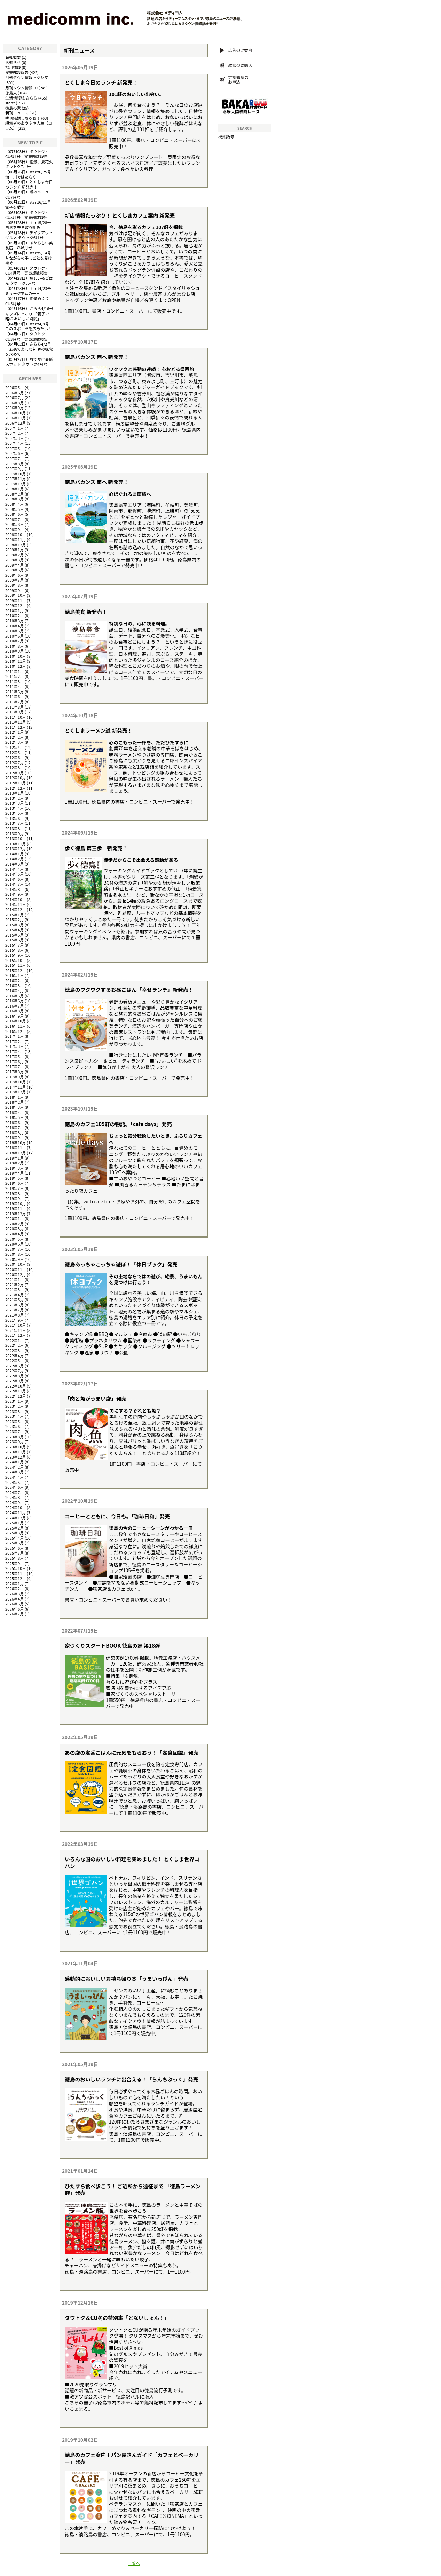 The height and width of the screenshot is (2576, 441). Describe the element at coordinates (14, 1461) in the screenshot. I see `2024年1月` at that location.